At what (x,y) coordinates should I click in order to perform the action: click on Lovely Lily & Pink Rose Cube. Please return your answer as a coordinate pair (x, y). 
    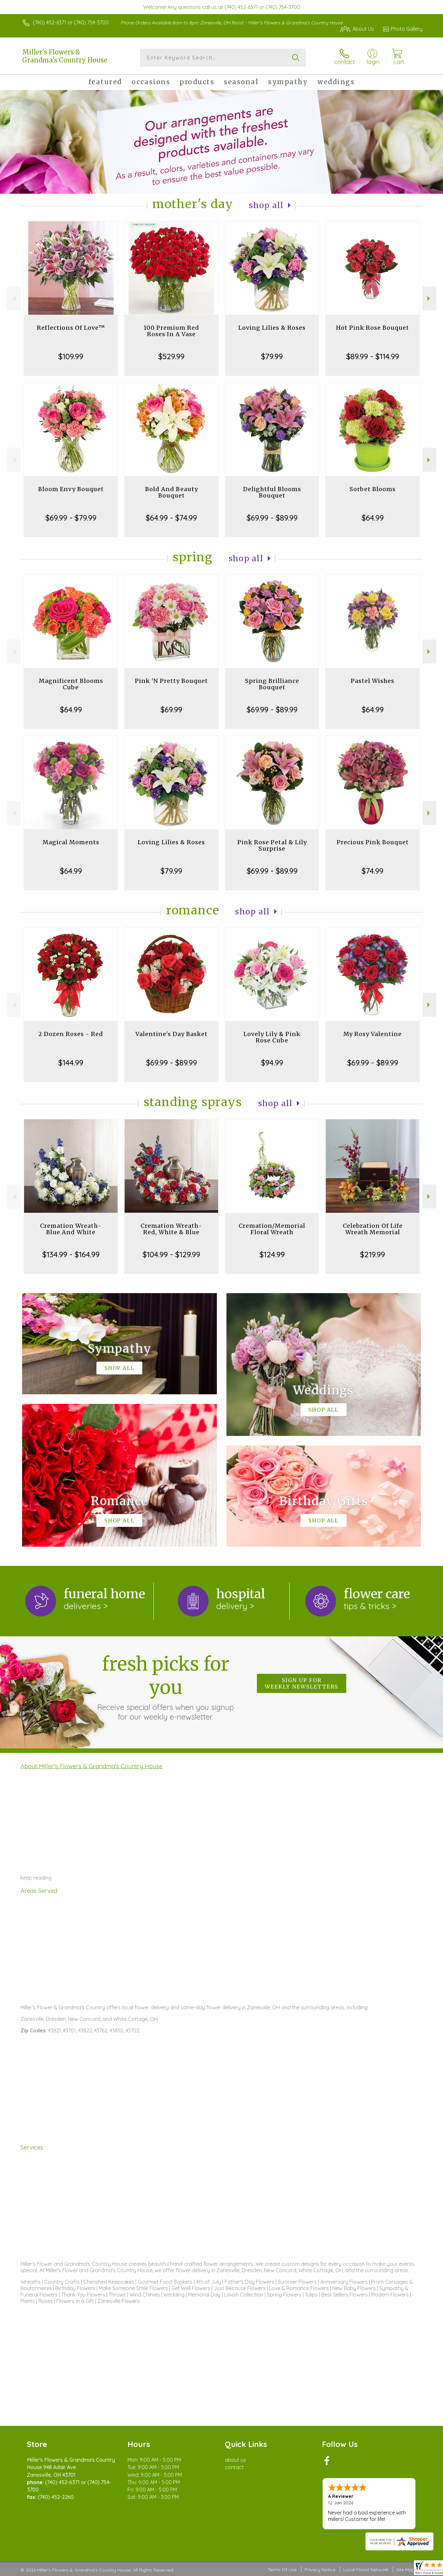
    Looking at the image, I should click on (271, 1037).